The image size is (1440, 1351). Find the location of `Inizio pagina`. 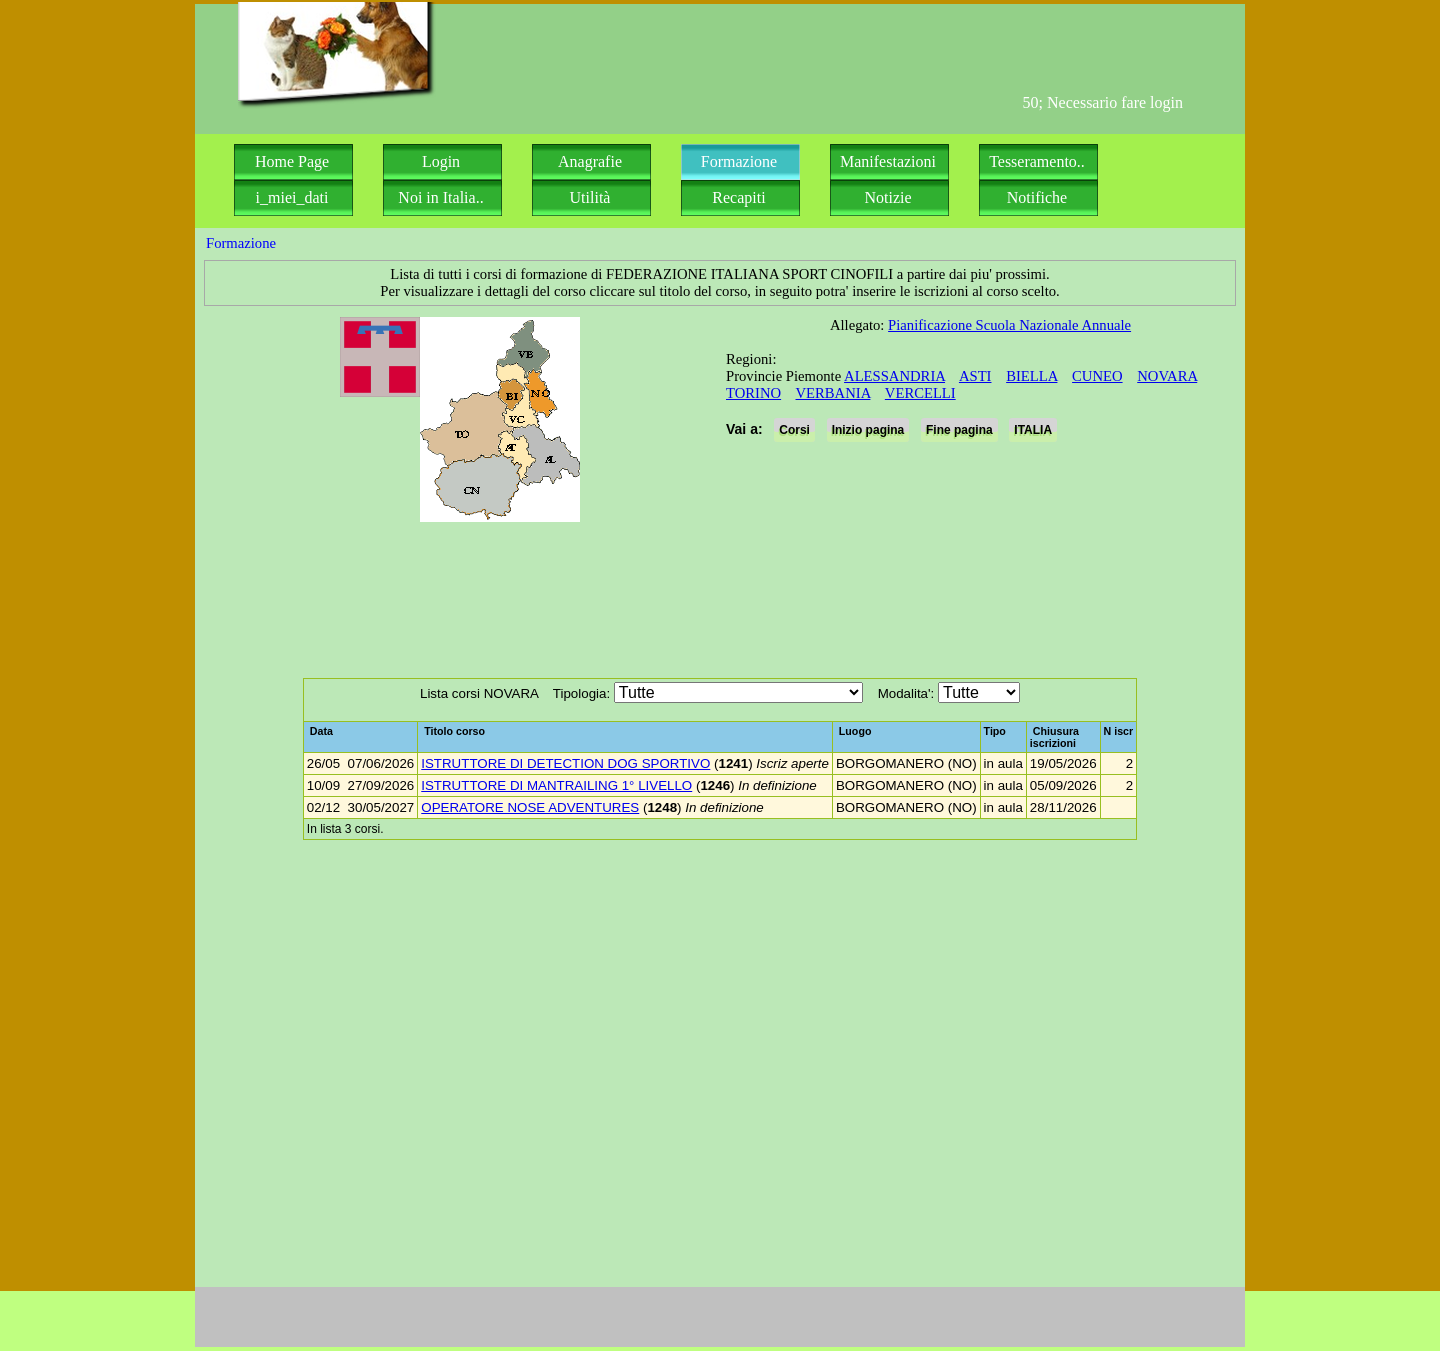

Inizio pagina is located at coordinates (868, 430).